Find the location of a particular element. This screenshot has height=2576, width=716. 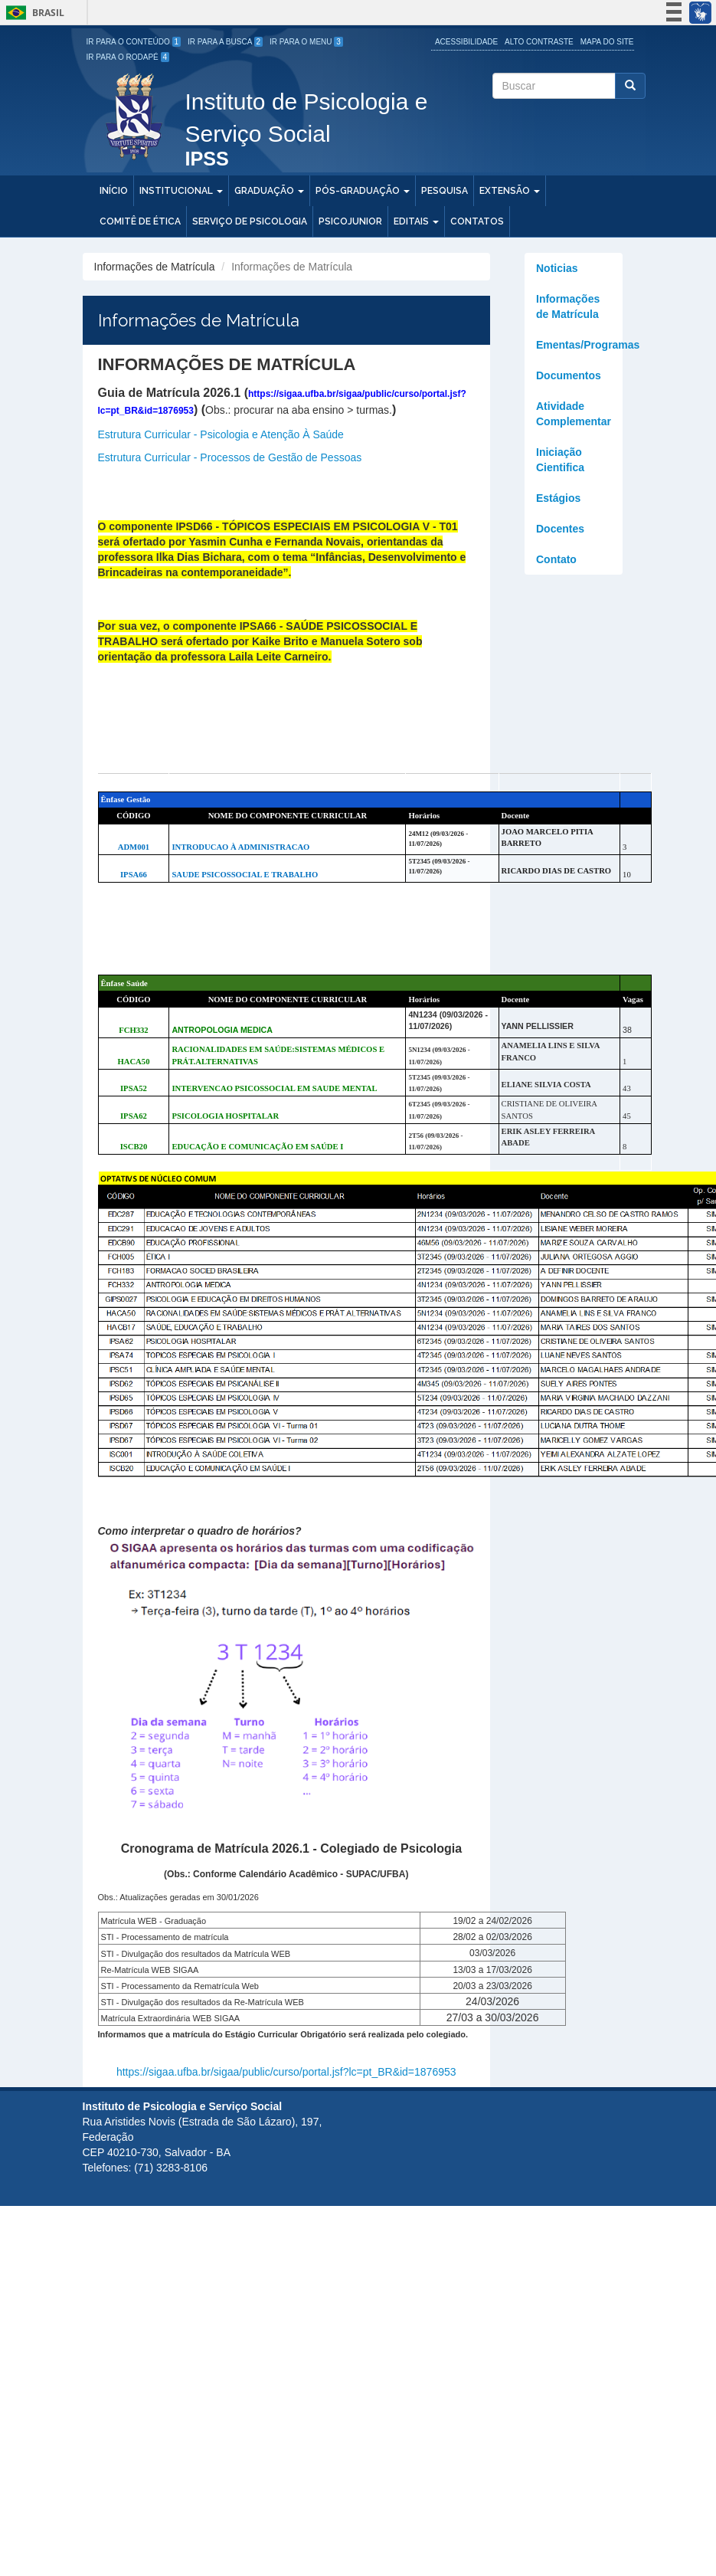

Noticias is located at coordinates (556, 268).